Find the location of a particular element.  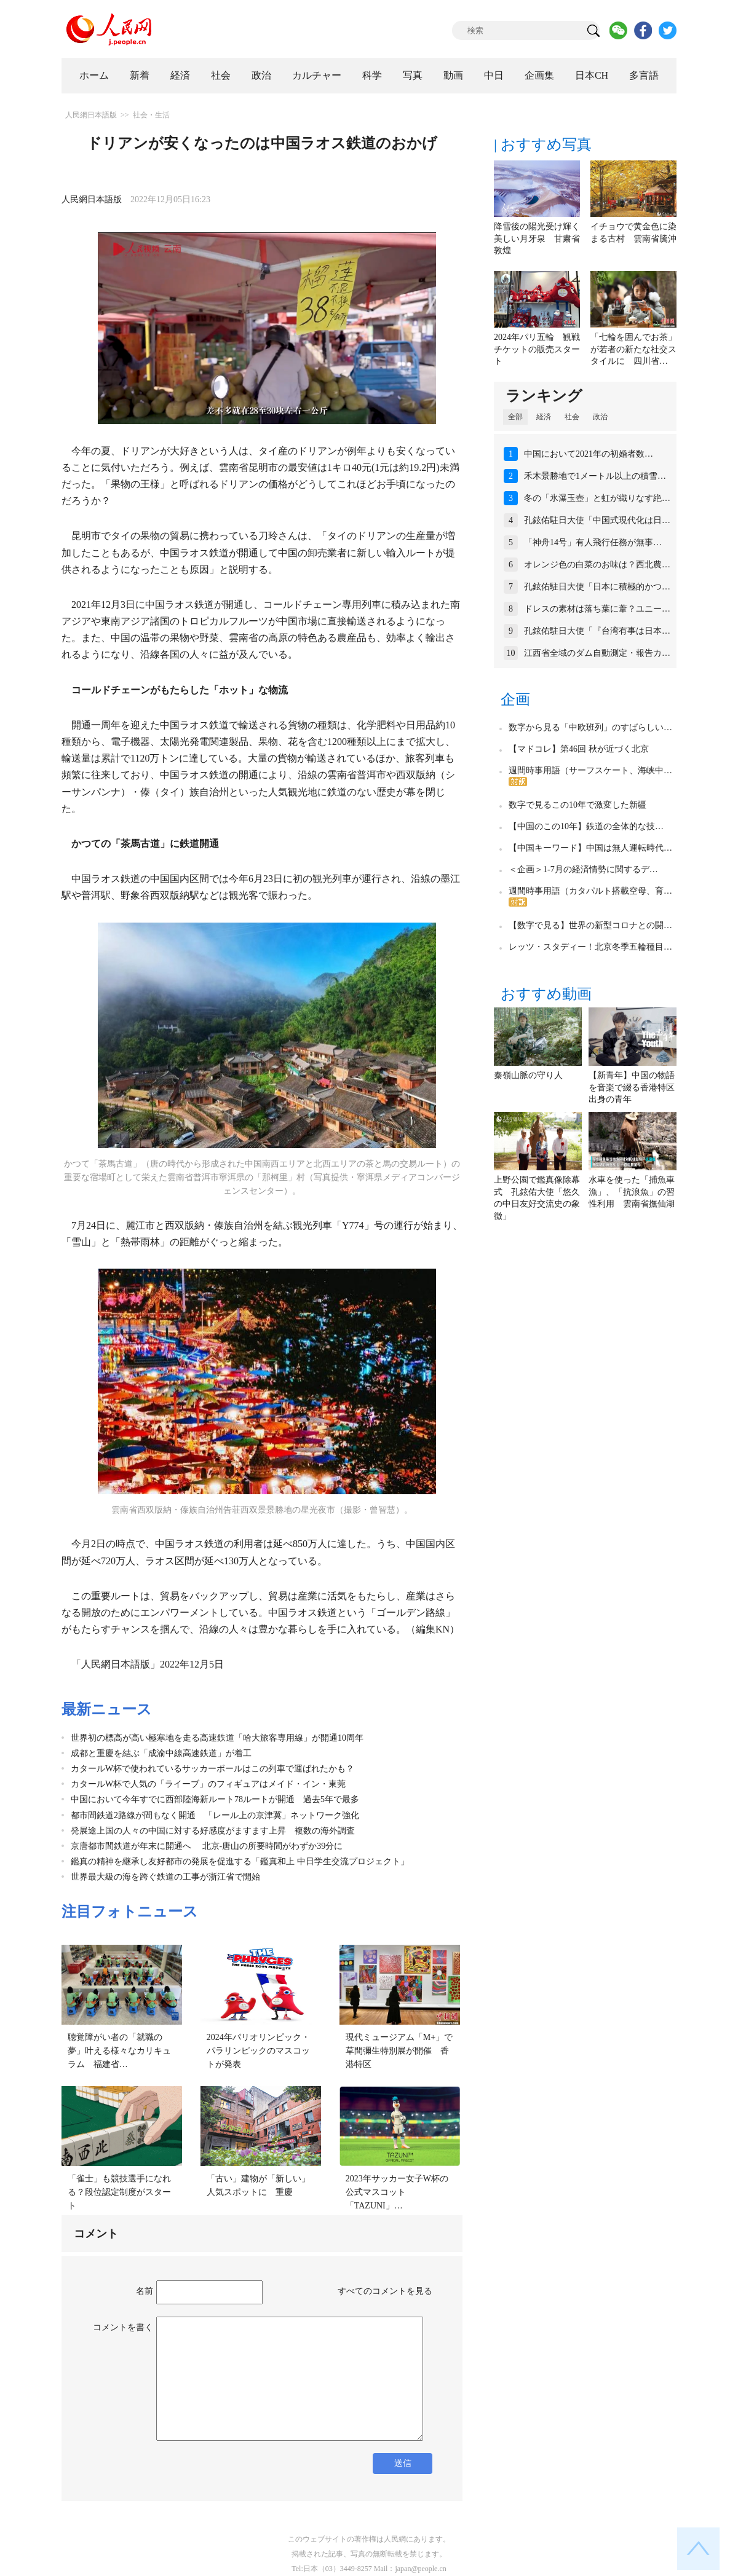

おすすめ動画 is located at coordinates (546, 994).